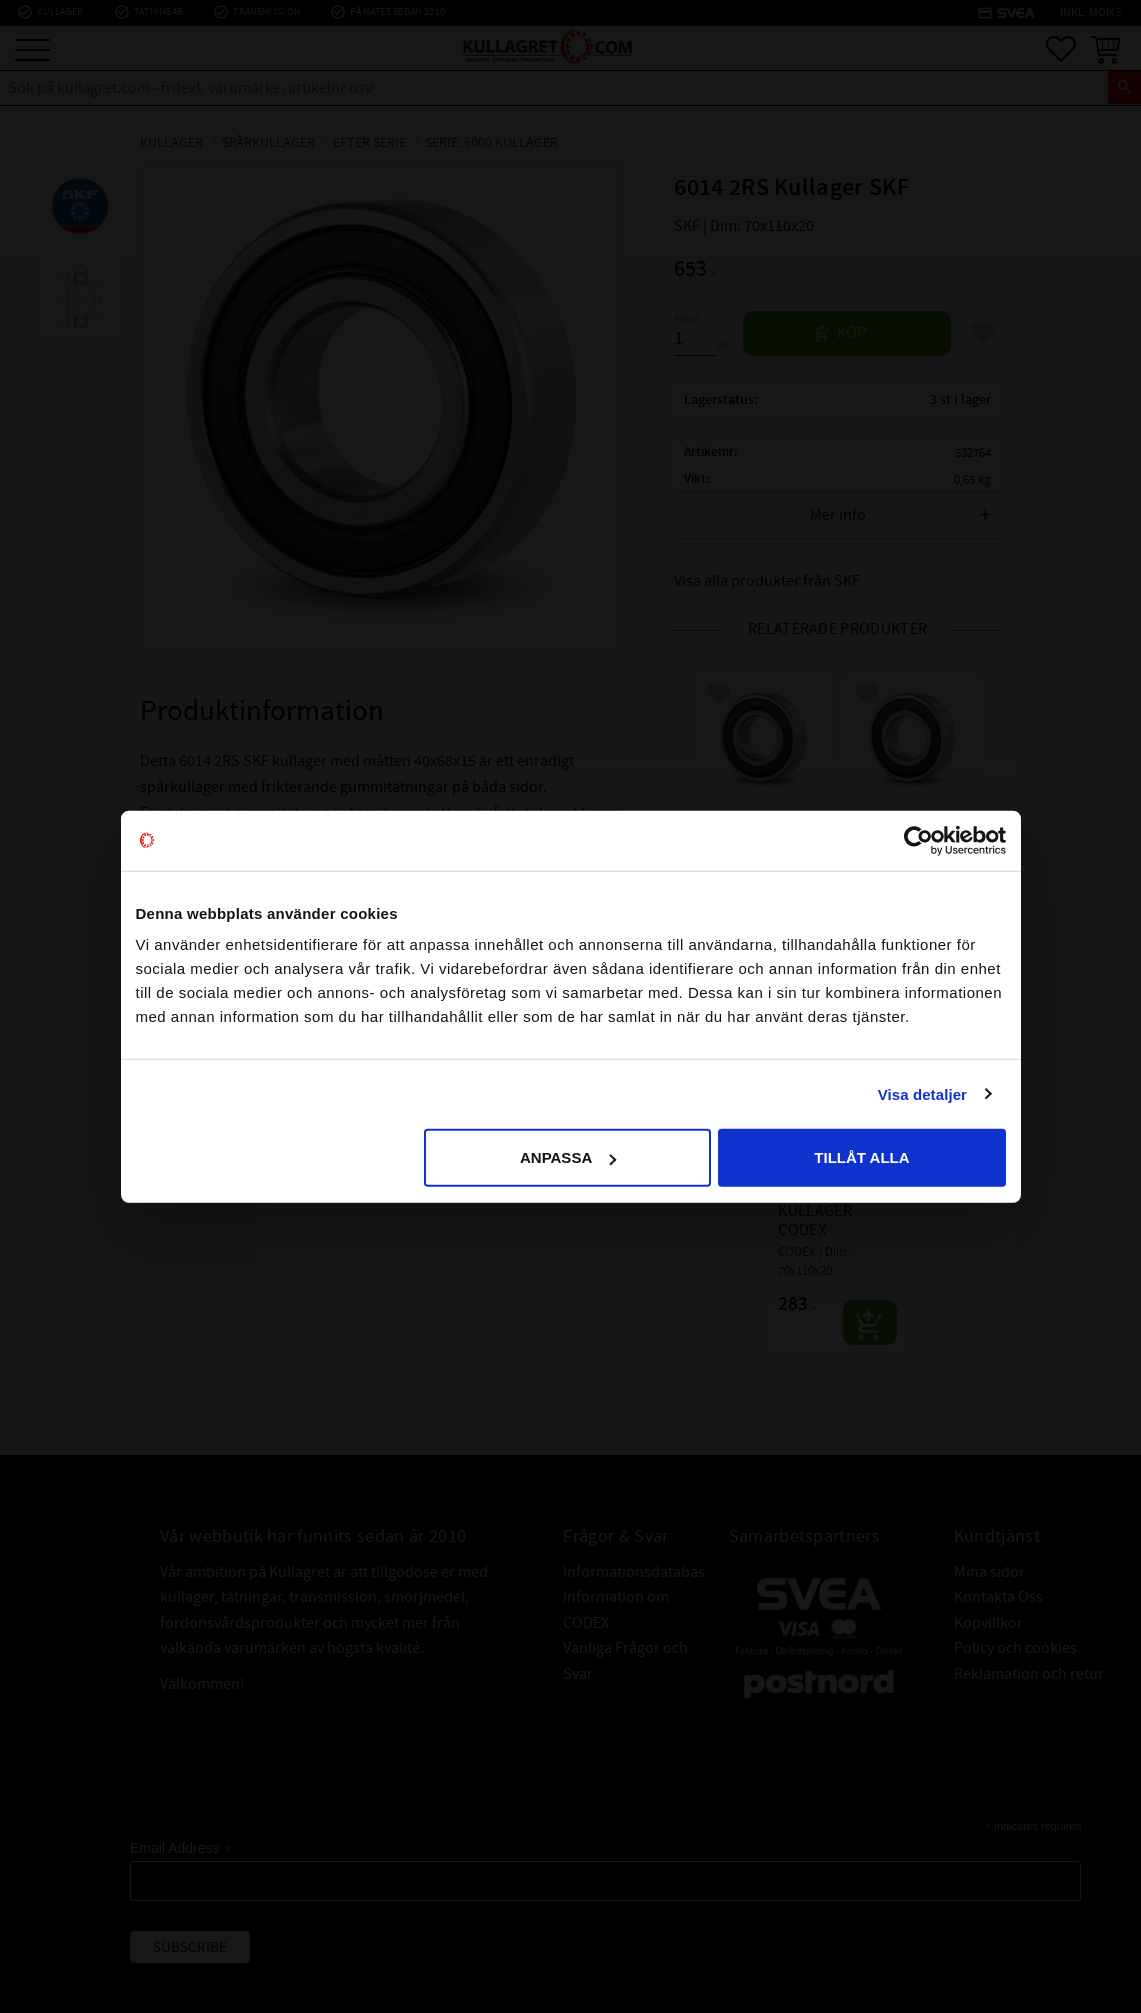 This screenshot has height=2013, width=1141. Describe the element at coordinates (861, 1157) in the screenshot. I see `Tillåt alla` at that location.